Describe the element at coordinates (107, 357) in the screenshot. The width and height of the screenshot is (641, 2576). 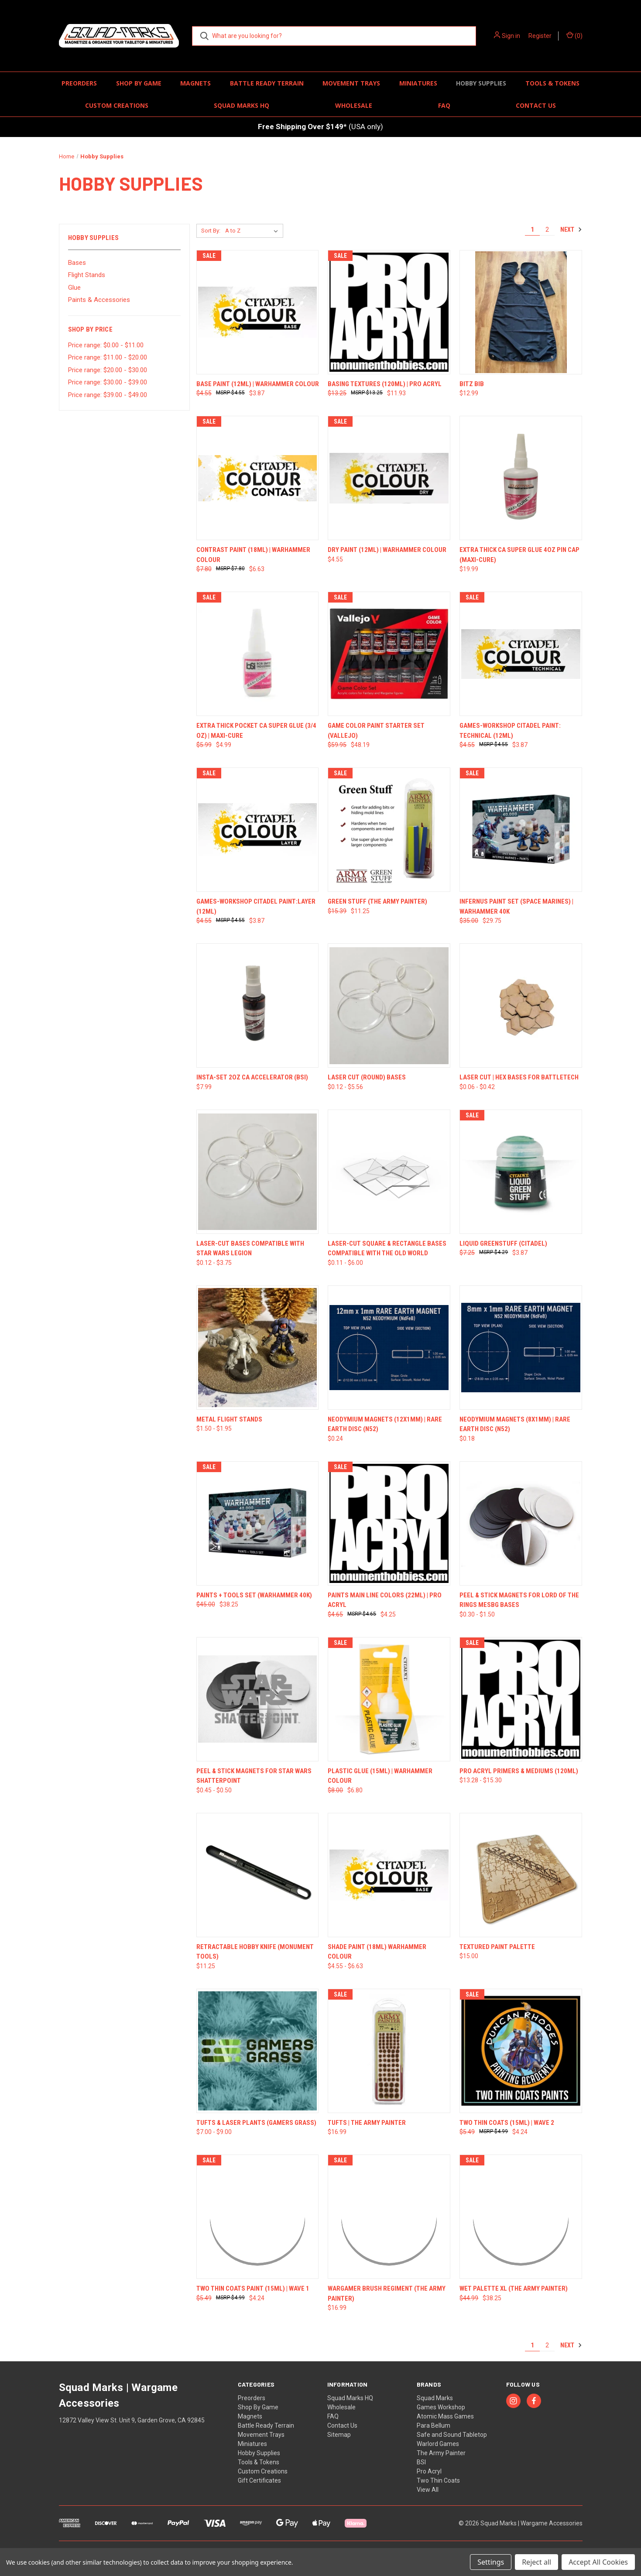
I see `Price range: $11.00 - $20.00` at that location.